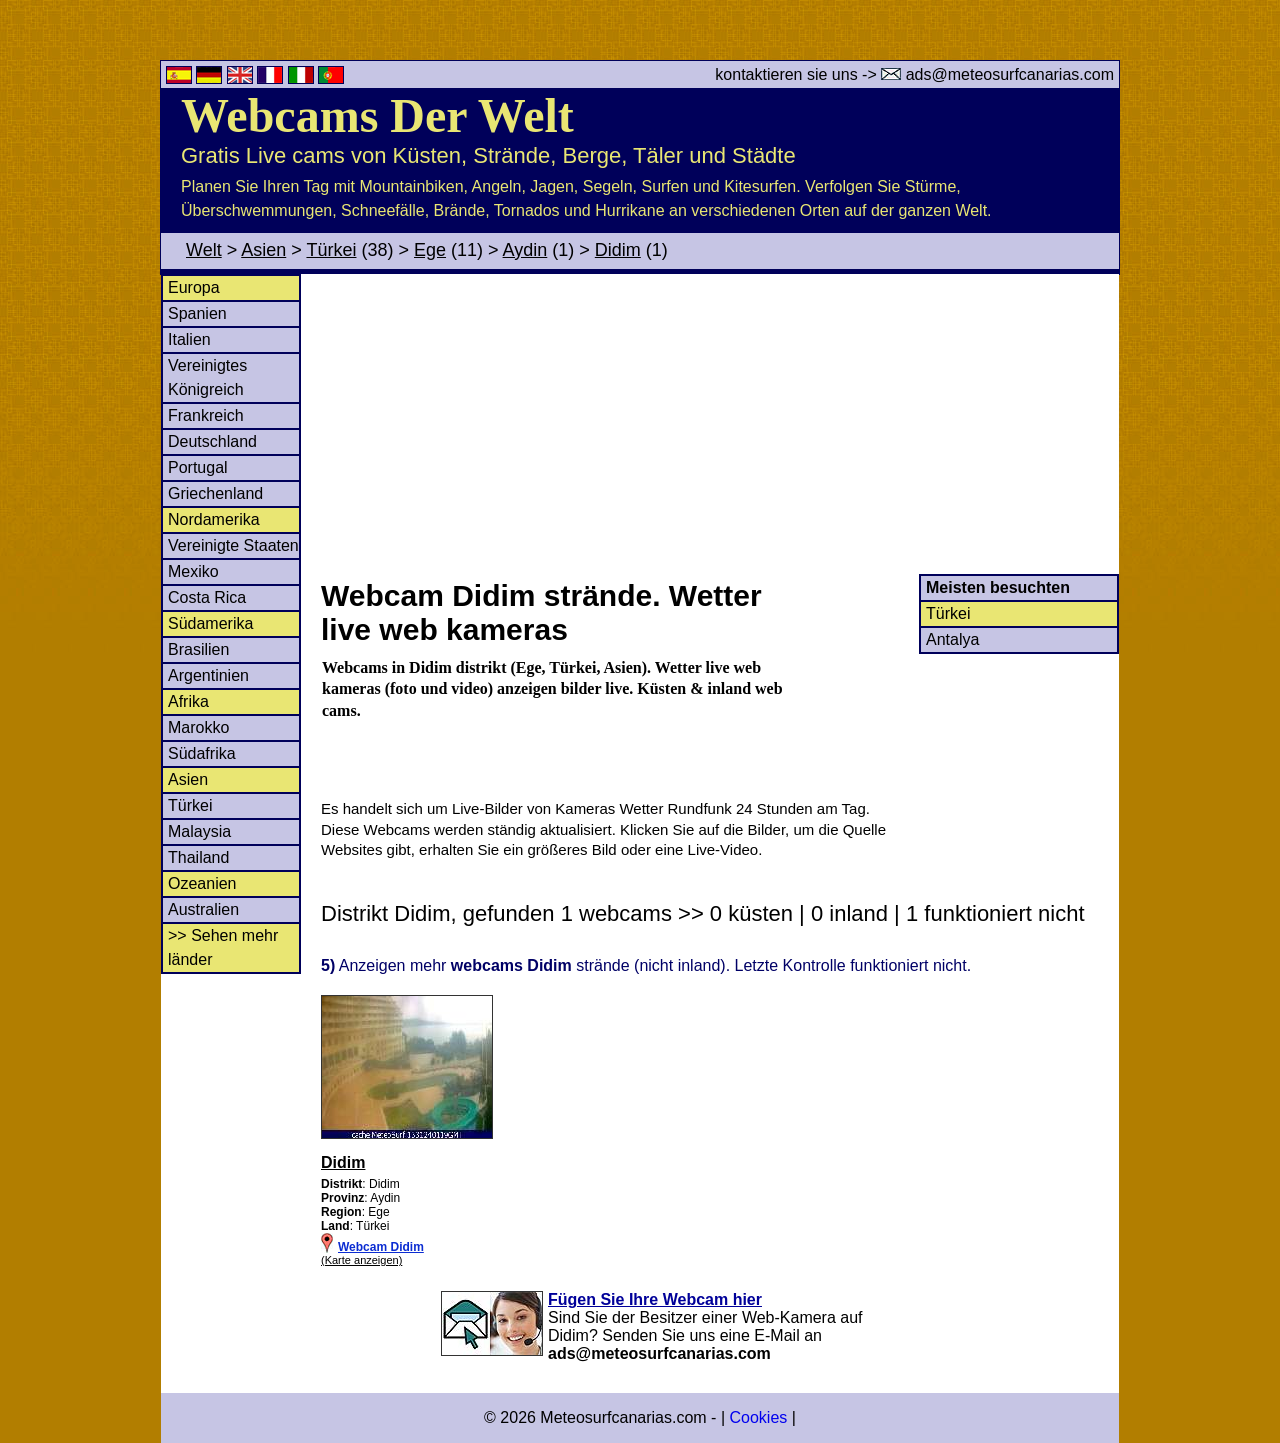 This screenshot has width=1280, height=1443. What do you see at coordinates (215, 493) in the screenshot?
I see `Griechenland` at bounding box center [215, 493].